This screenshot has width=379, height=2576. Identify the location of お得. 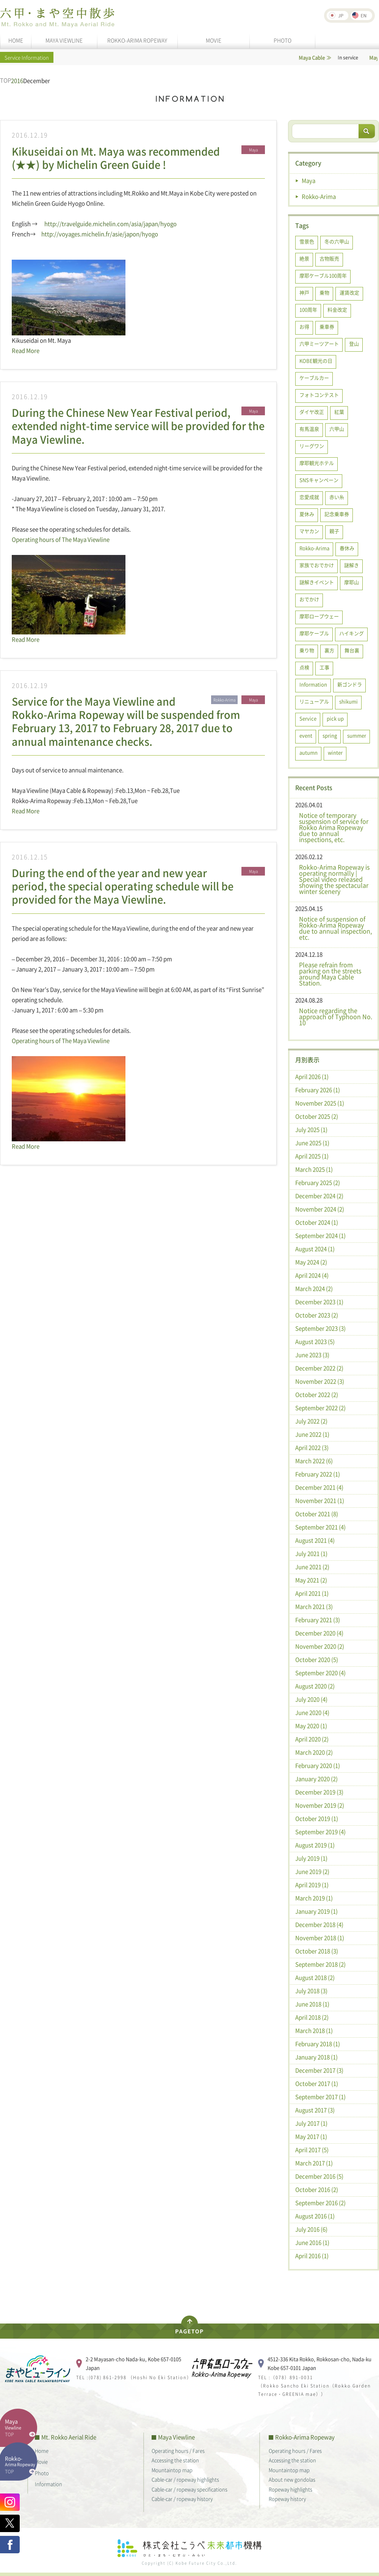
(304, 326).